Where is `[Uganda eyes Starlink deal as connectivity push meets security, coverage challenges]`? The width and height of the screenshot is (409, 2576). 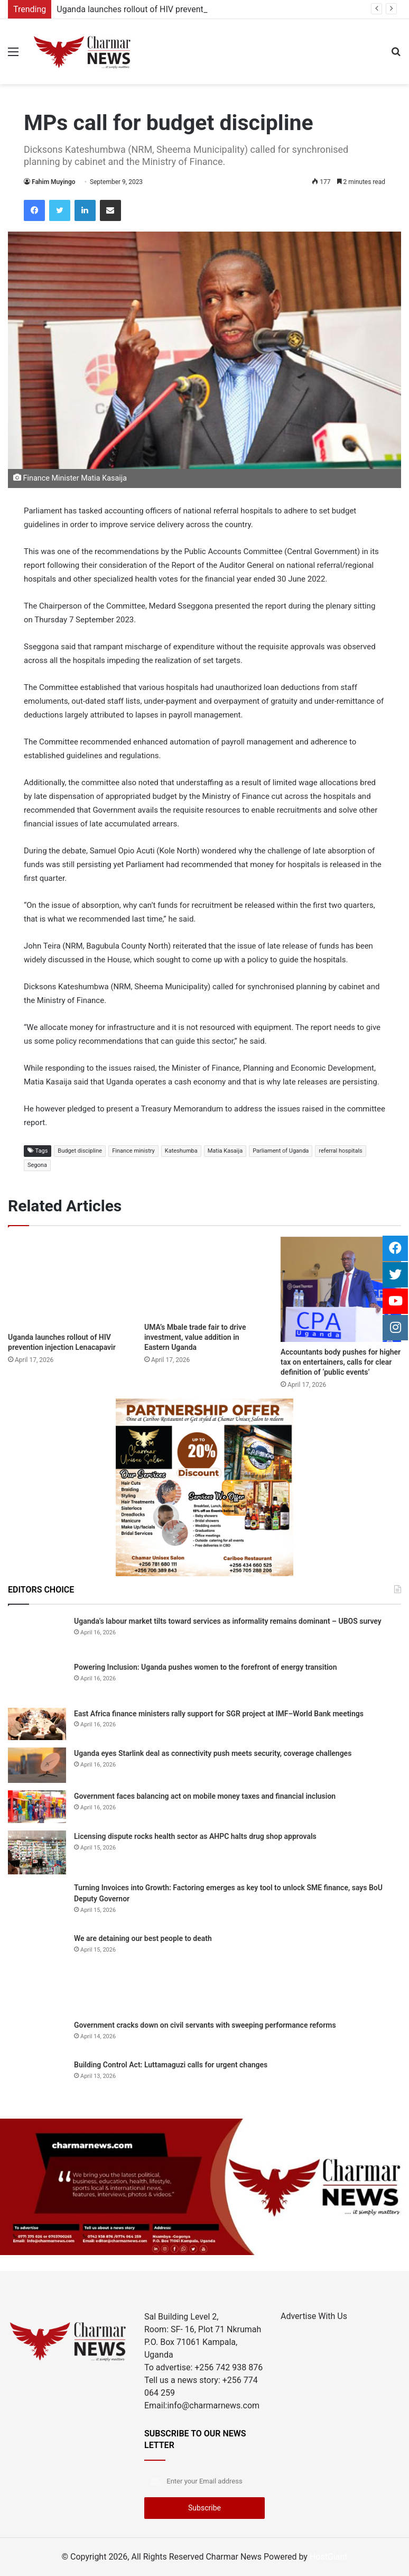 [Uganda eyes Starlink deal as connectivity push meets security, coverage challenges] is located at coordinates (37, 1765).